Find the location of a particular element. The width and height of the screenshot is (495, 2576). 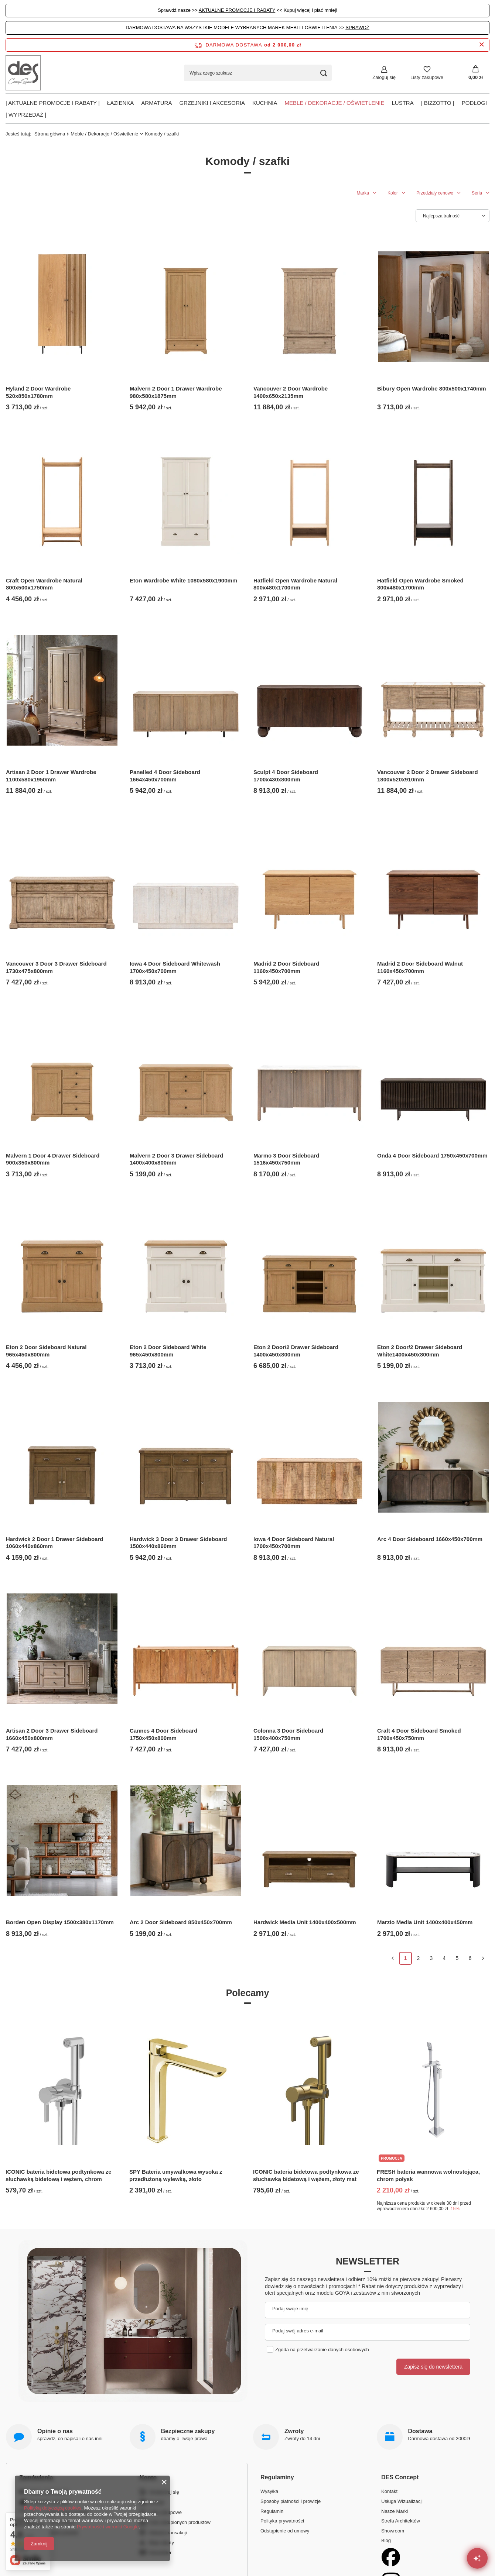

Vancouver 3 Door 3 Drawer Sideboard 1730x475x800mm is located at coordinates (56, 967).